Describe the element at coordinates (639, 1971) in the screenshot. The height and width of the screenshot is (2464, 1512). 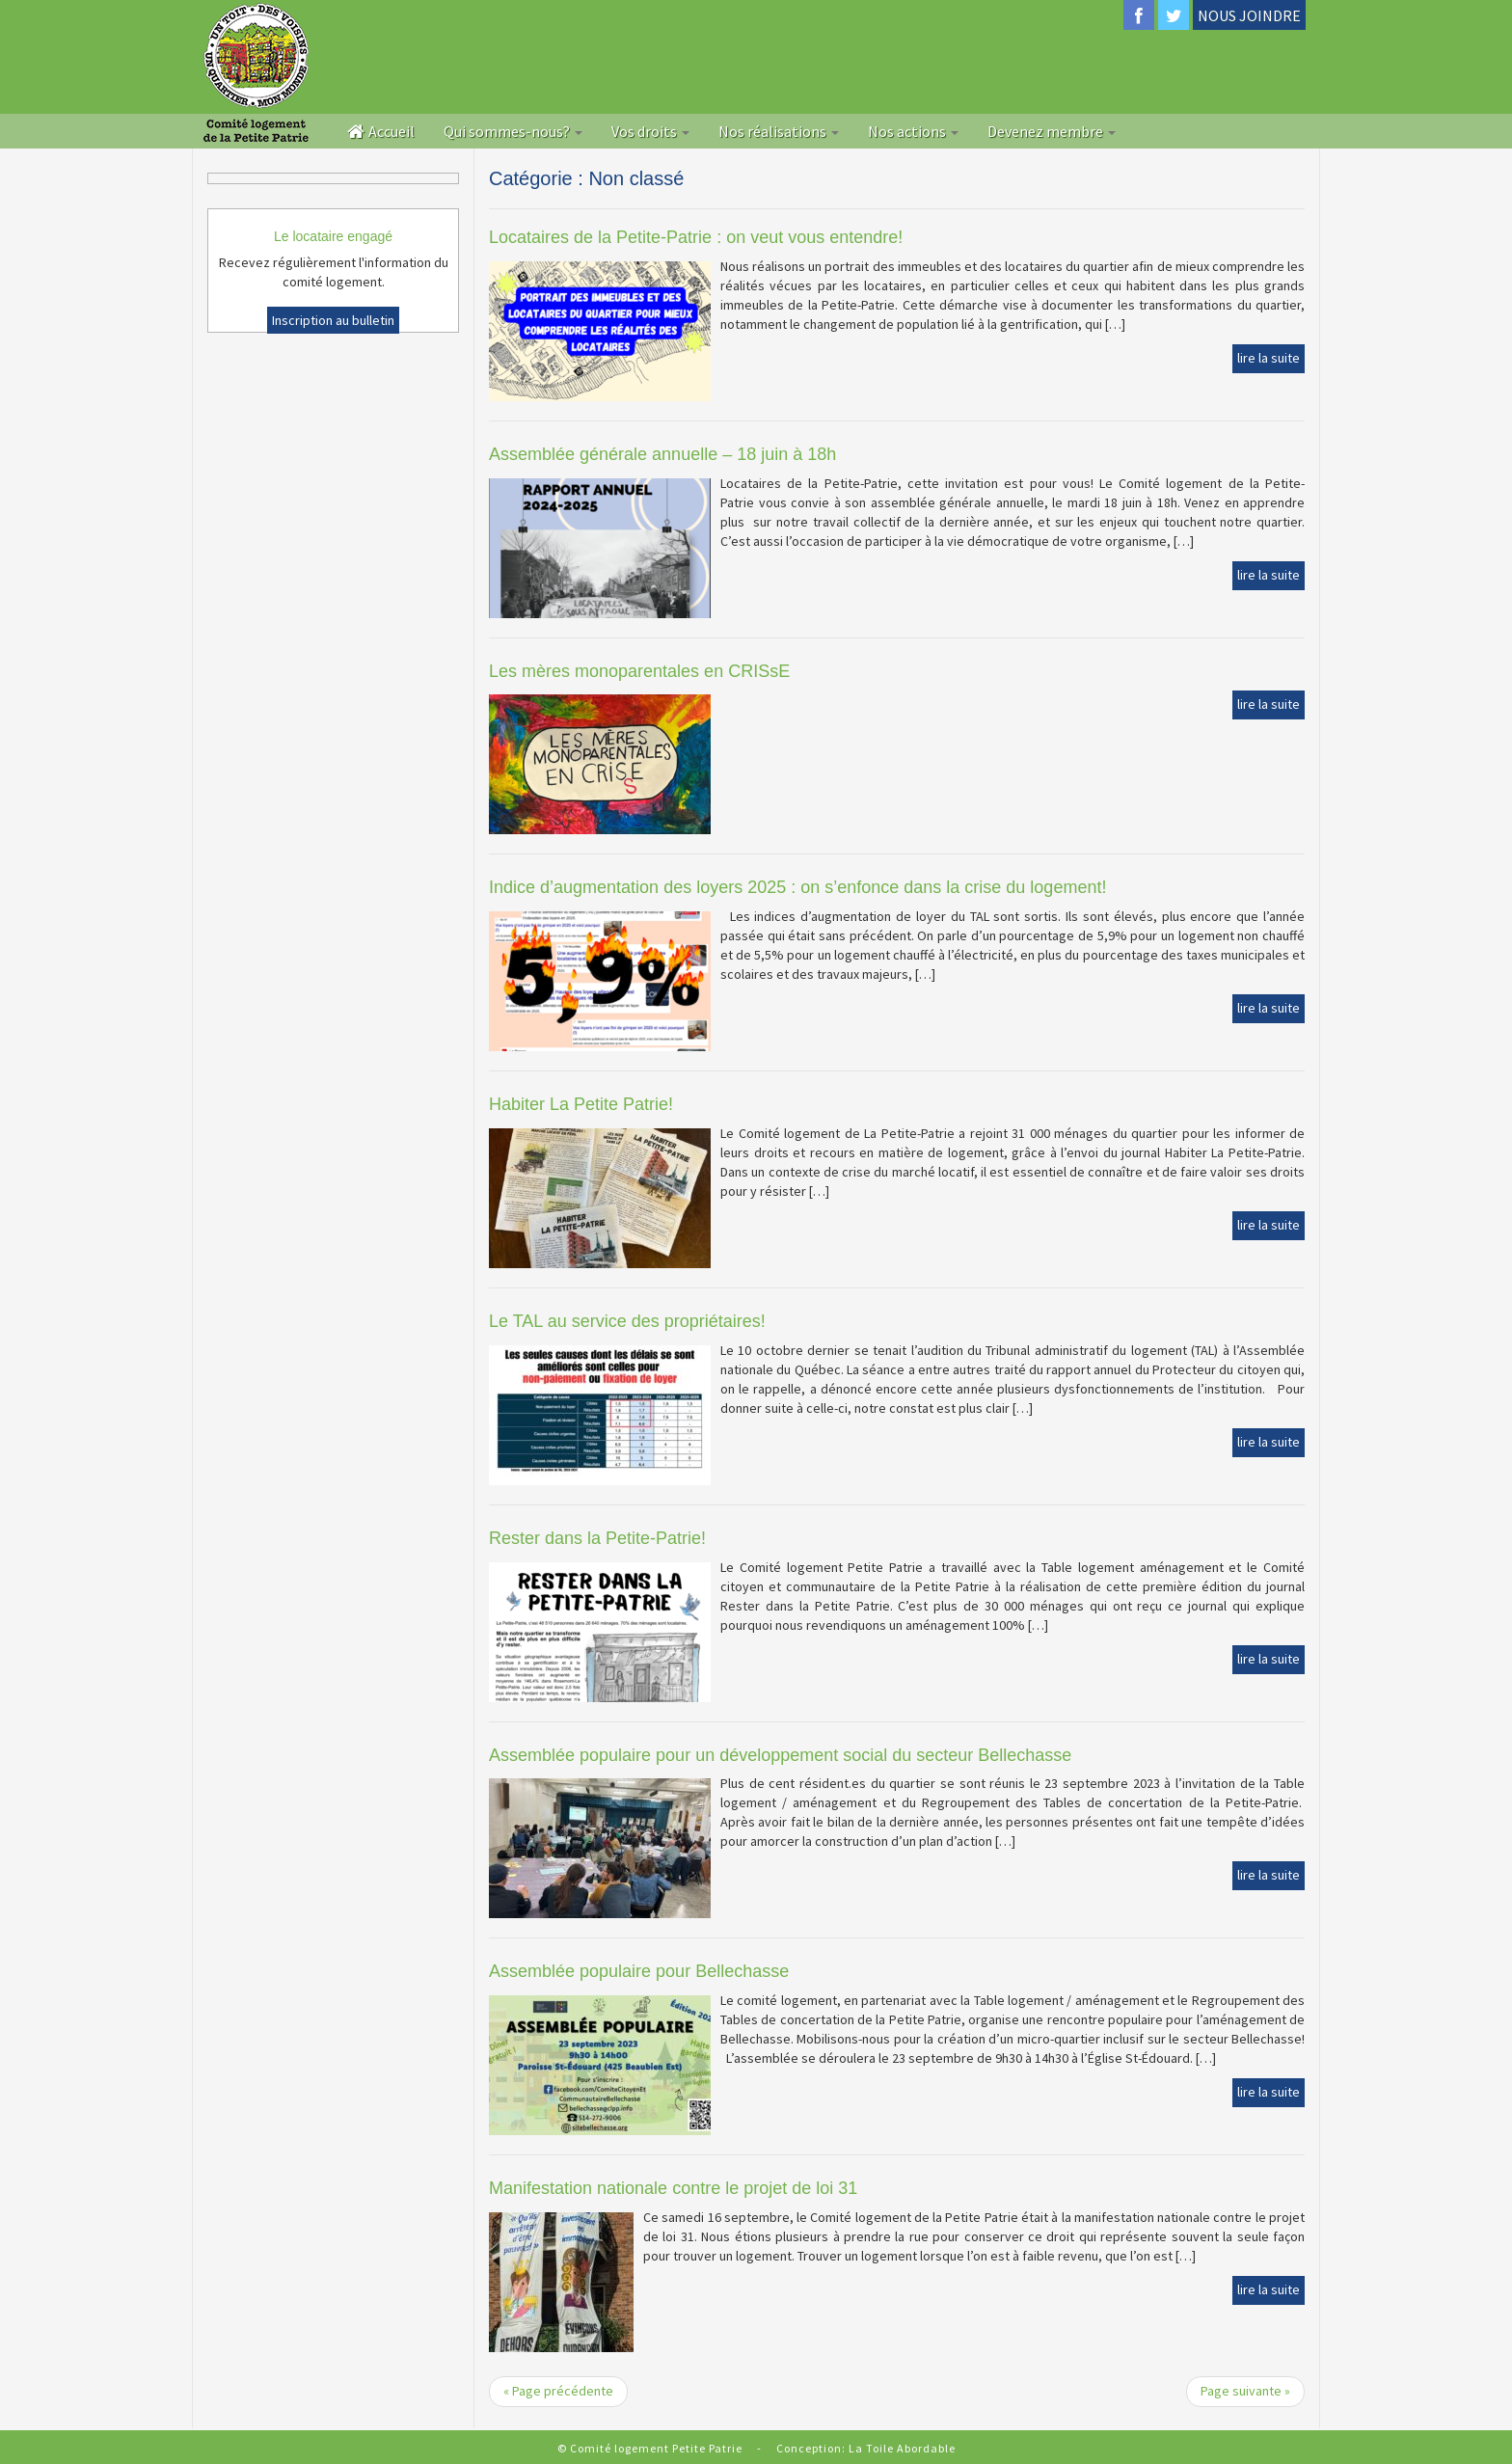
I see `Assemblée populaire pour Bellechasse` at that location.